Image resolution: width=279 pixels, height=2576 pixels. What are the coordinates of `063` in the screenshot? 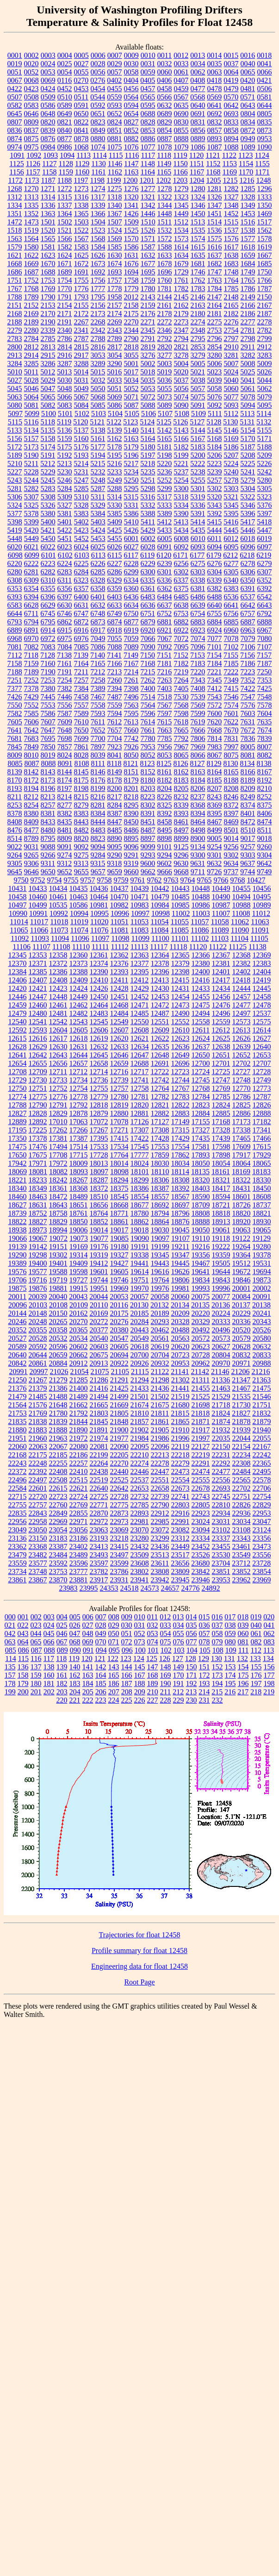 It's located at (10, 1642).